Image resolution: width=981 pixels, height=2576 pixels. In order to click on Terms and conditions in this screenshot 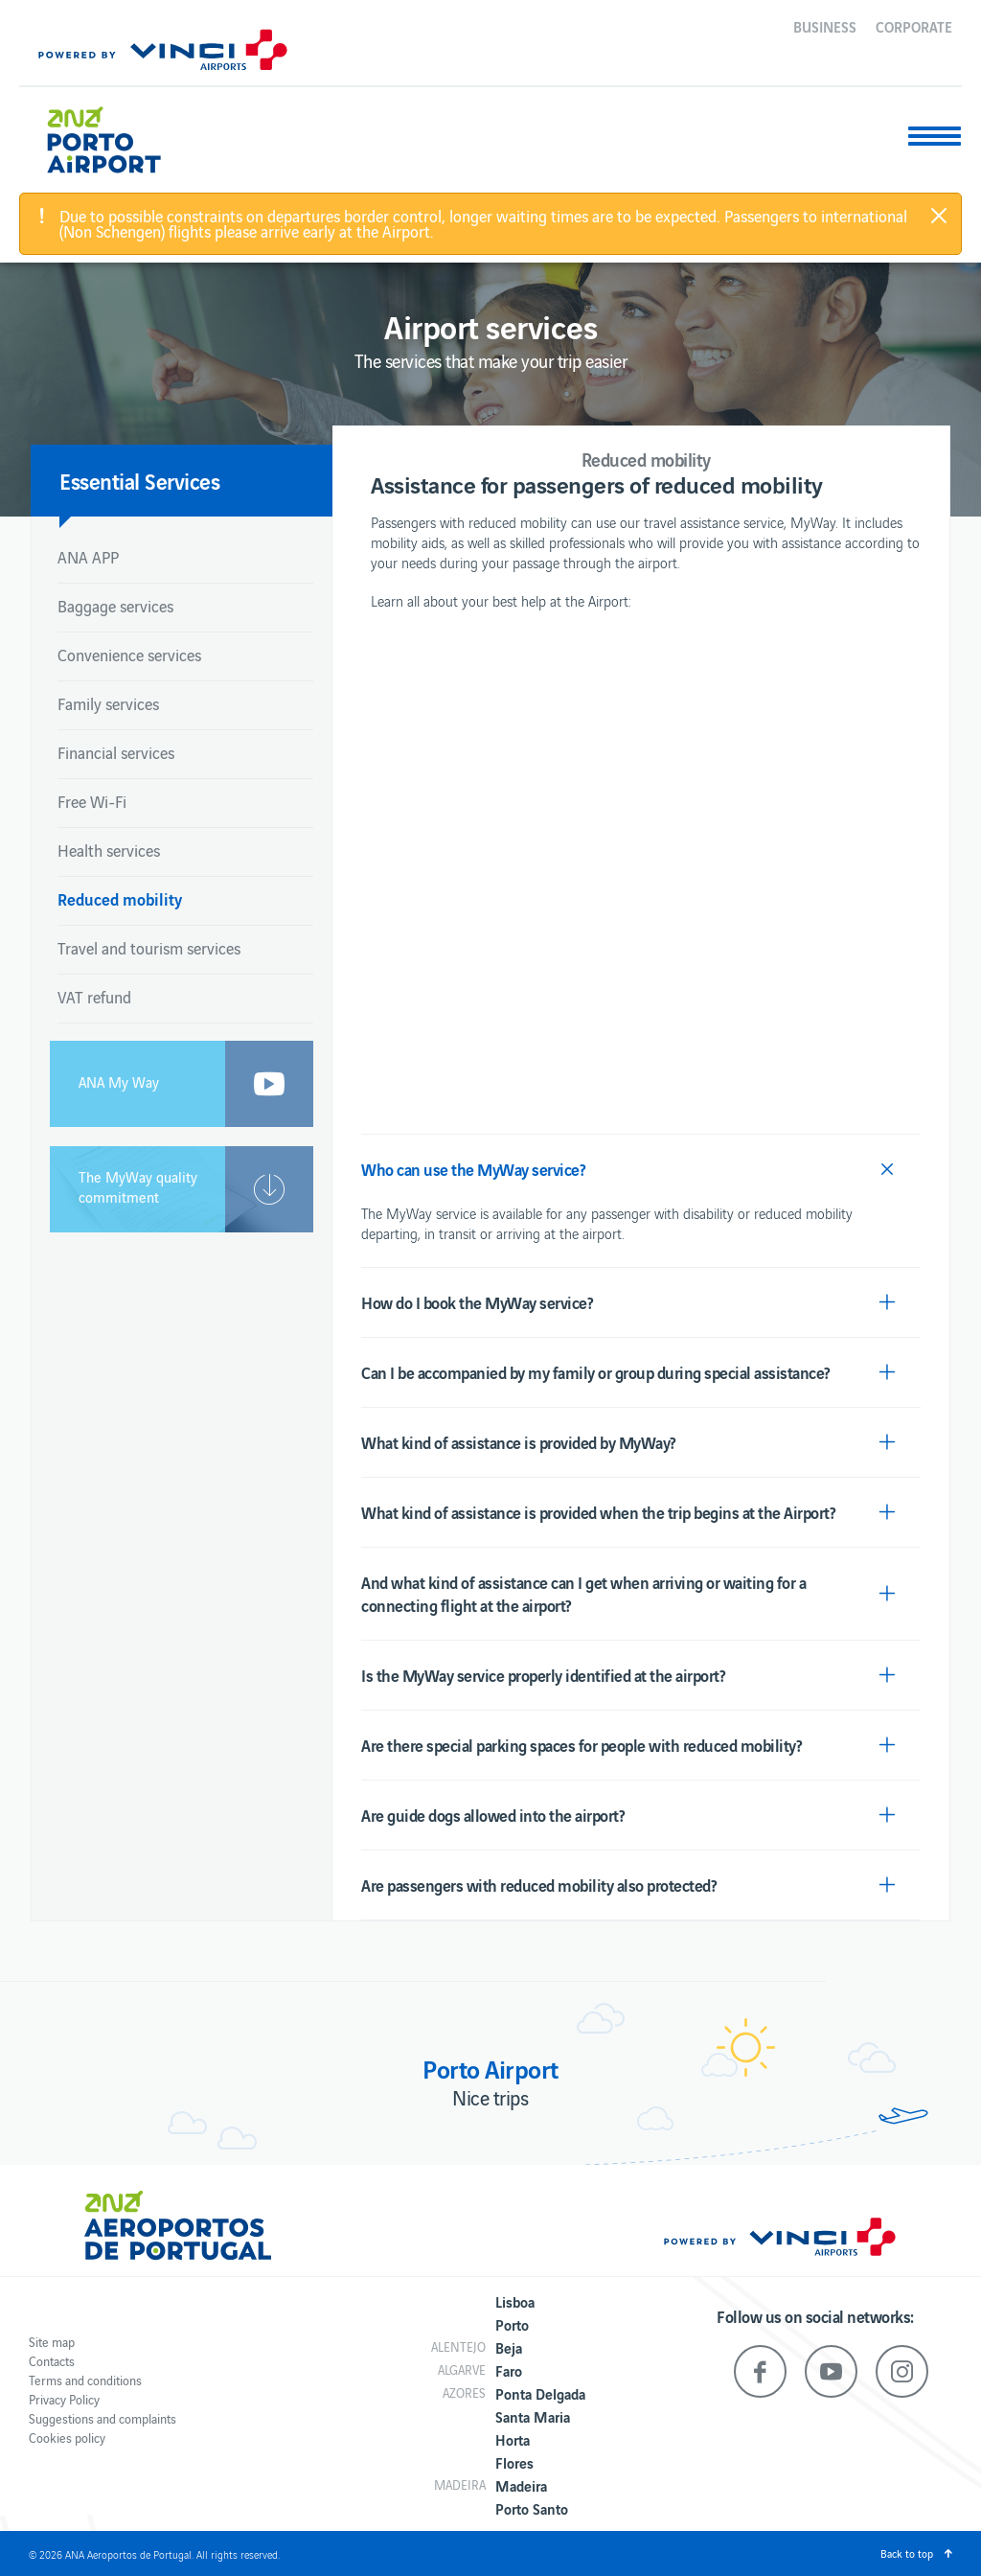, I will do `click(85, 2380)`.